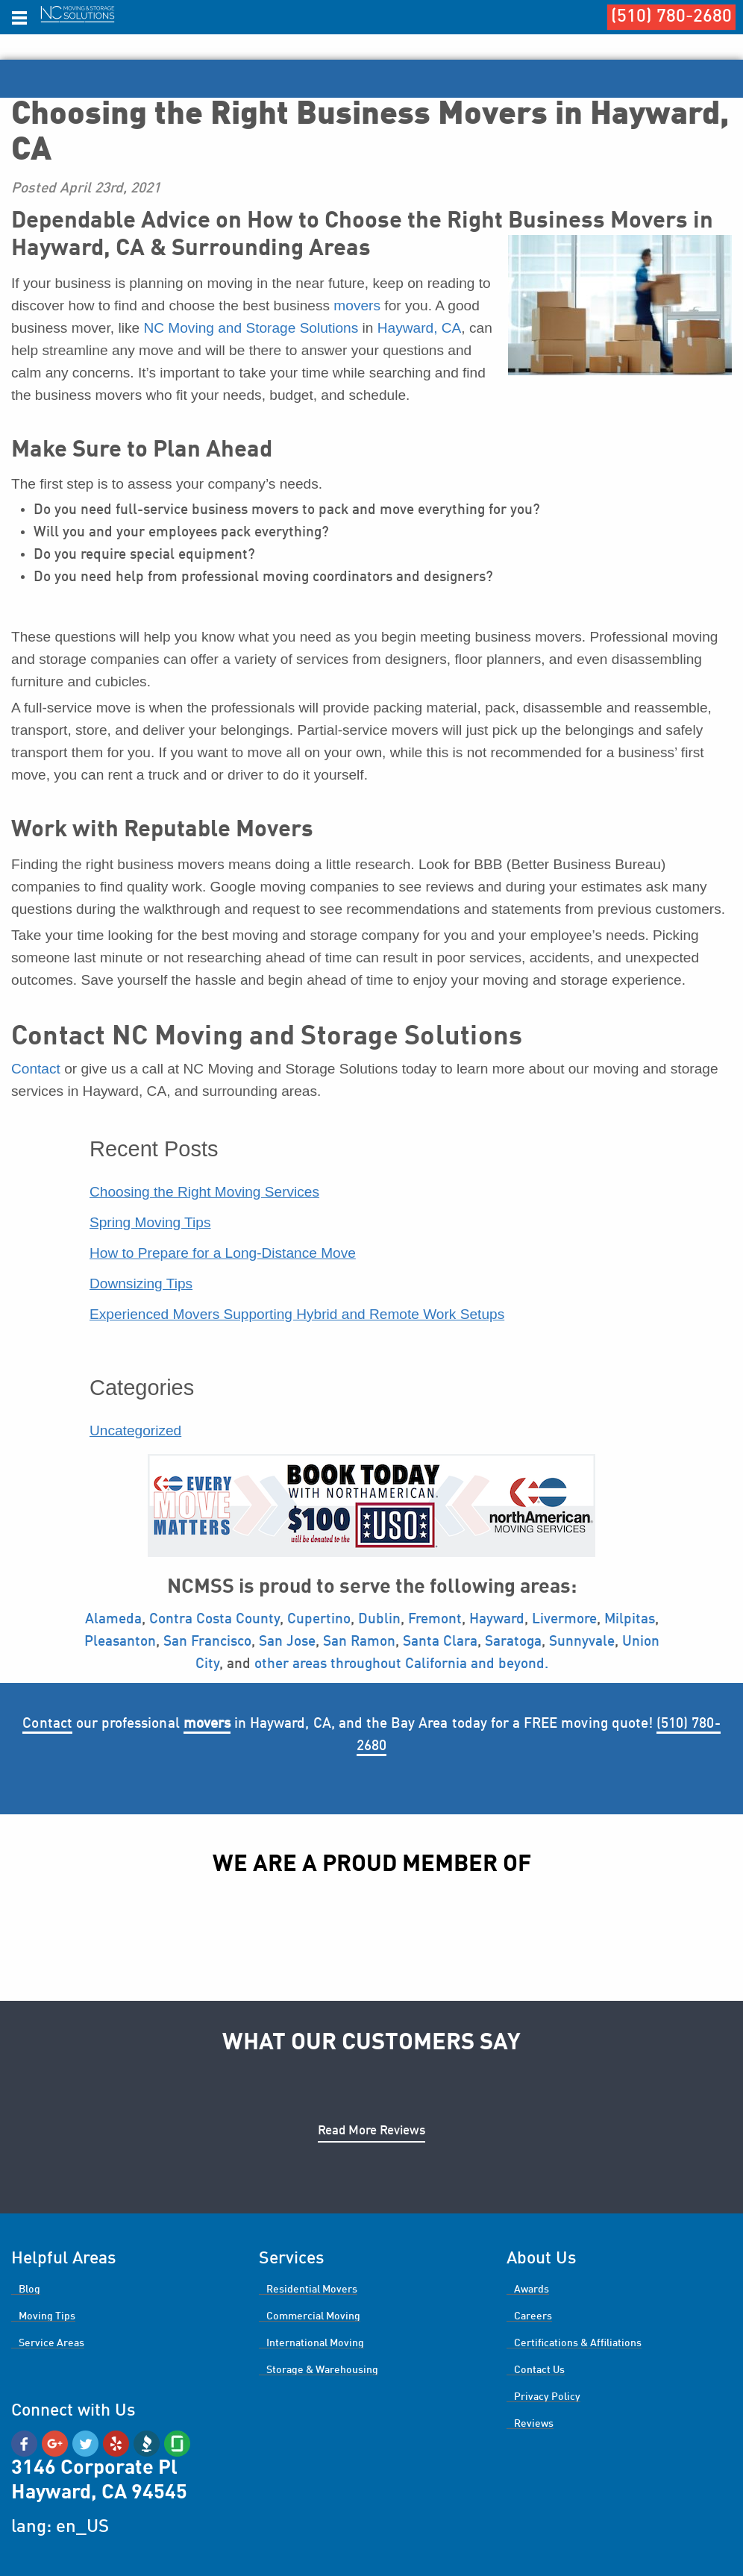  Describe the element at coordinates (113, 1619) in the screenshot. I see `Alameda` at that location.